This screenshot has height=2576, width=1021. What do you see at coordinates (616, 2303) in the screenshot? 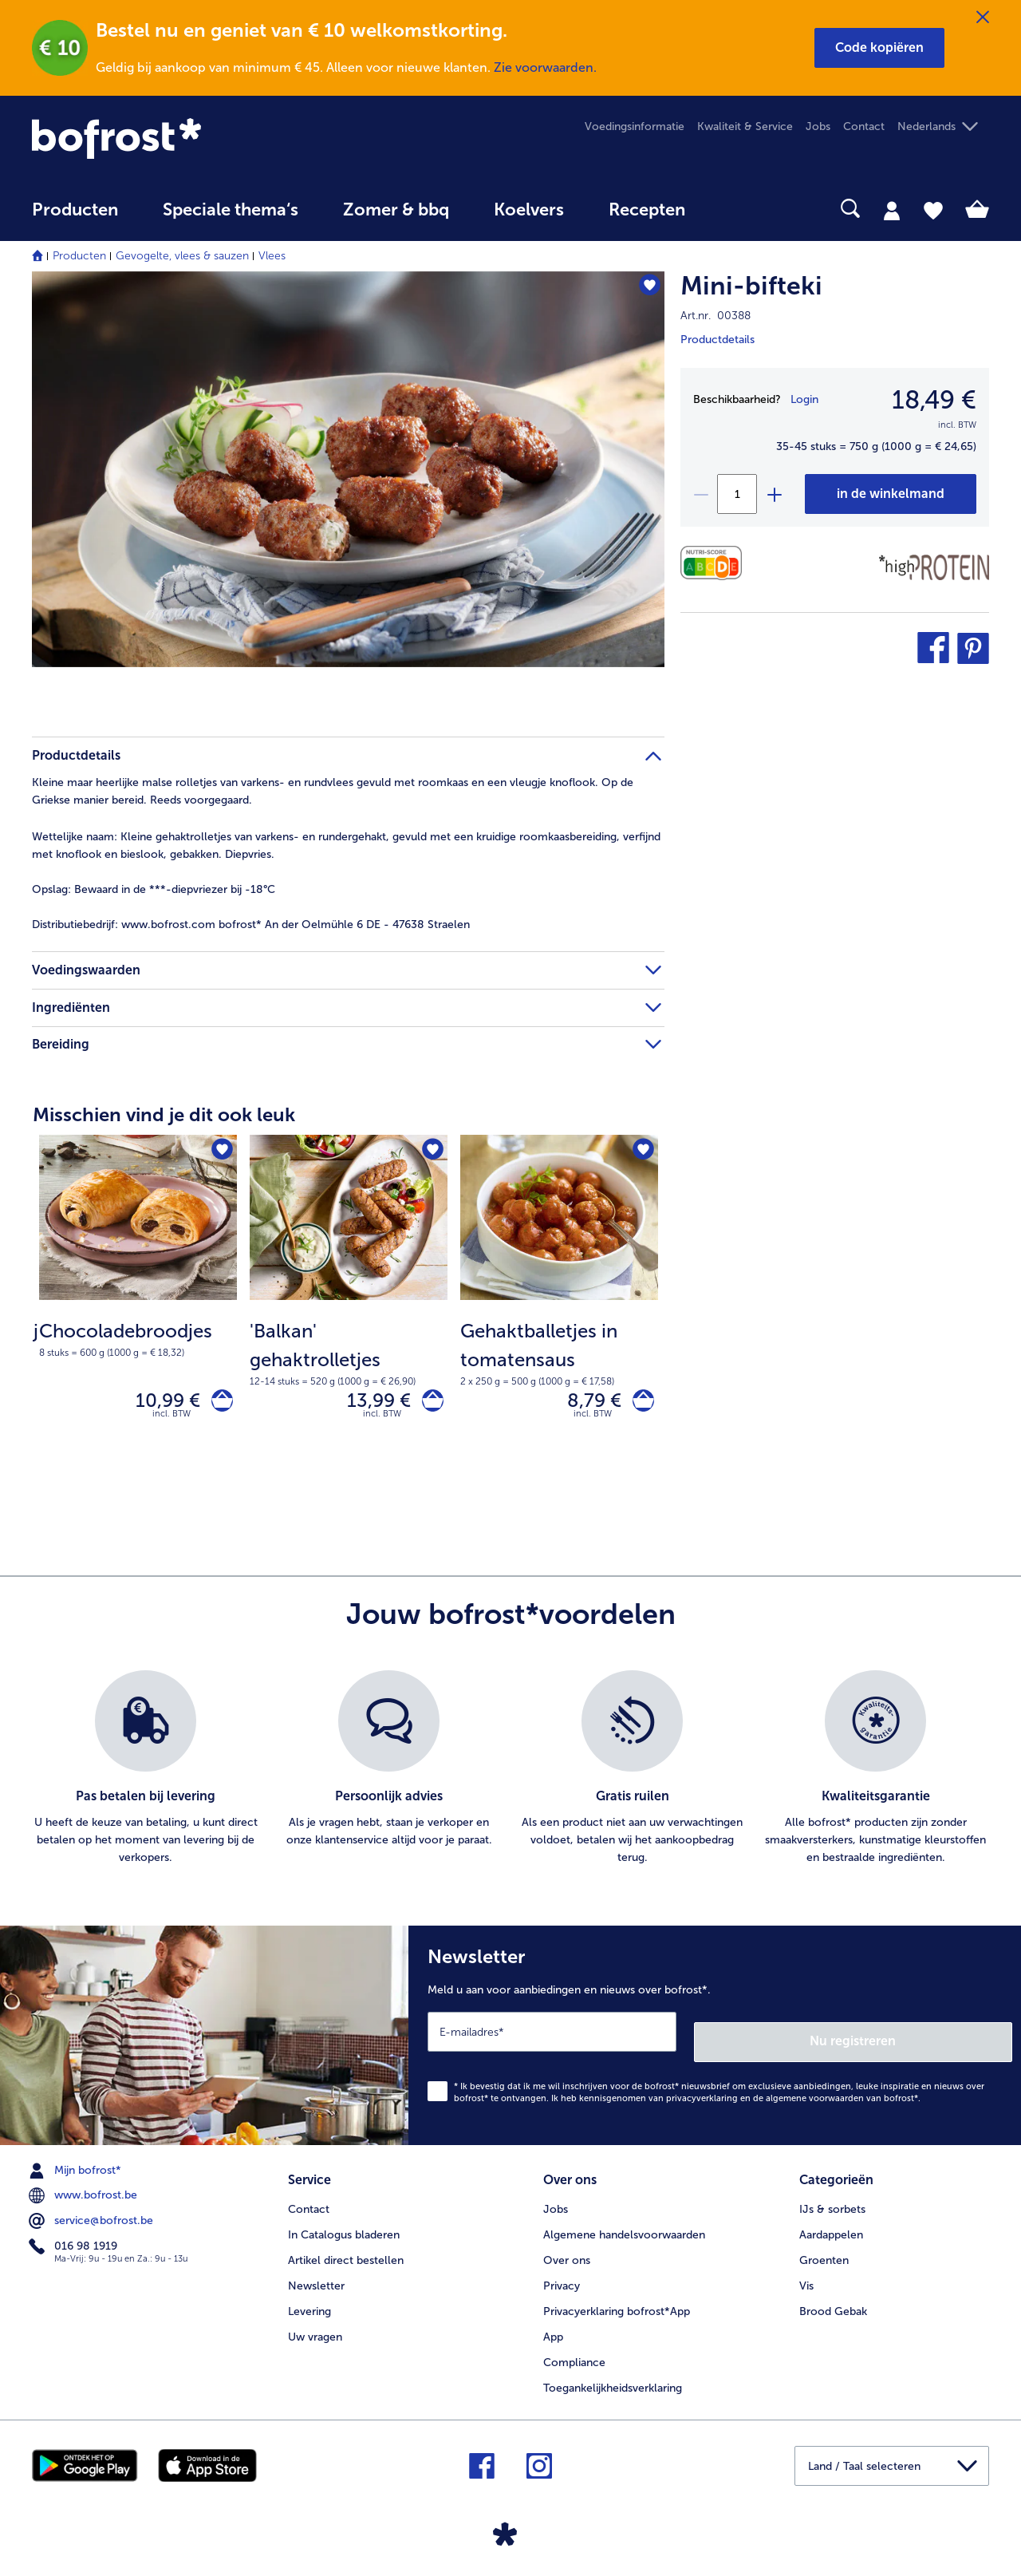
I see `Privacyerklaring bofrost*App [menuitem]` at bounding box center [616, 2303].